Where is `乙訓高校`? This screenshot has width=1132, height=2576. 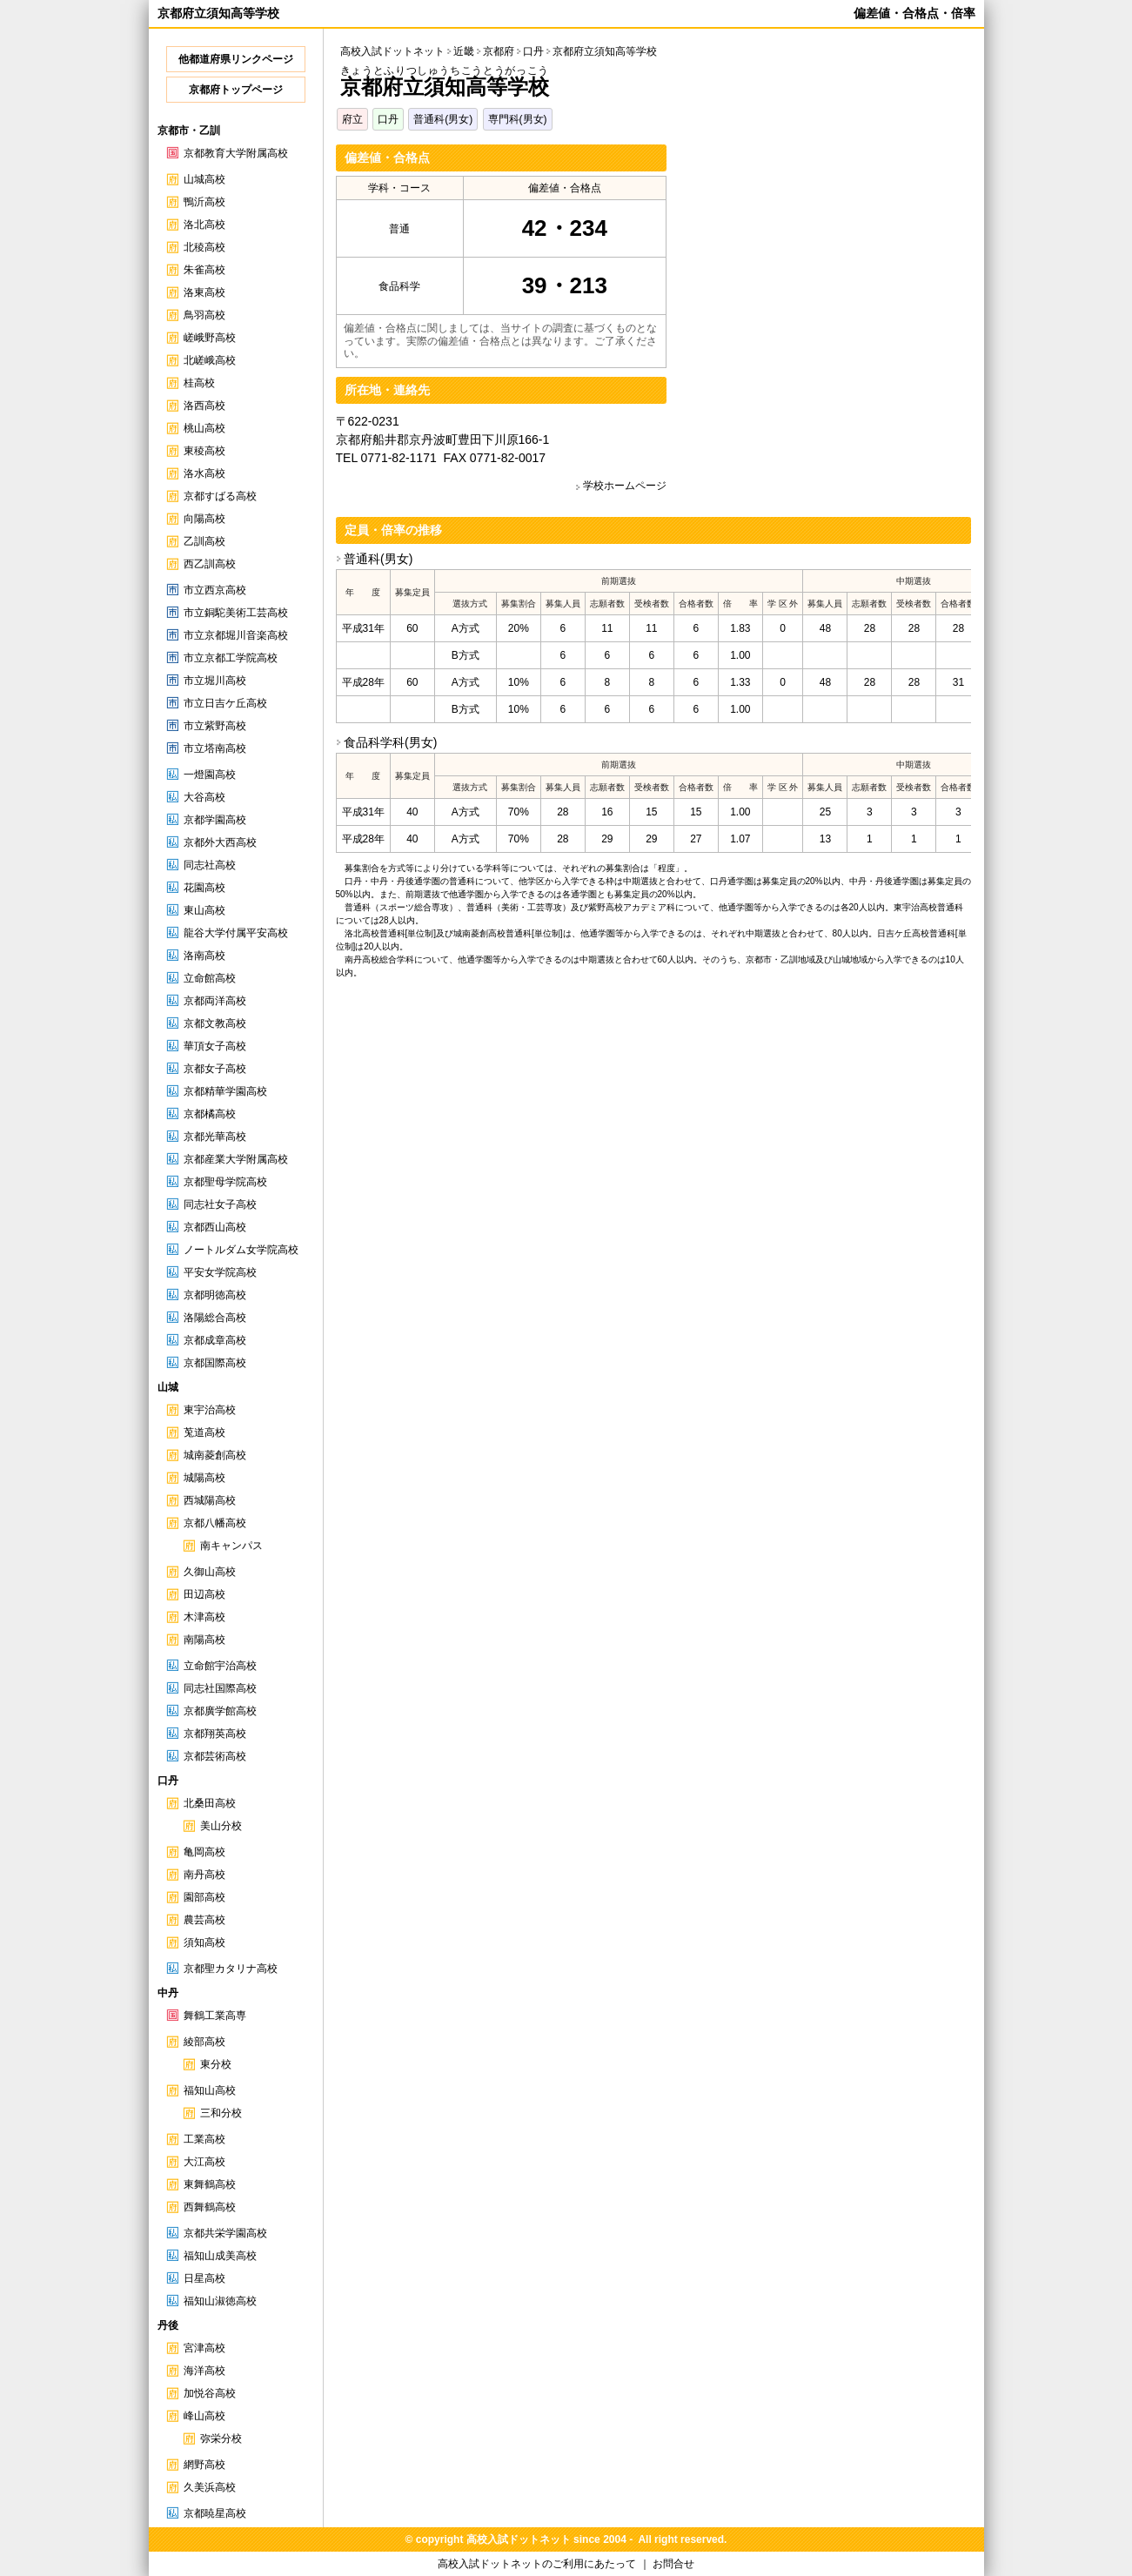
乙訓高校 is located at coordinates (204, 541).